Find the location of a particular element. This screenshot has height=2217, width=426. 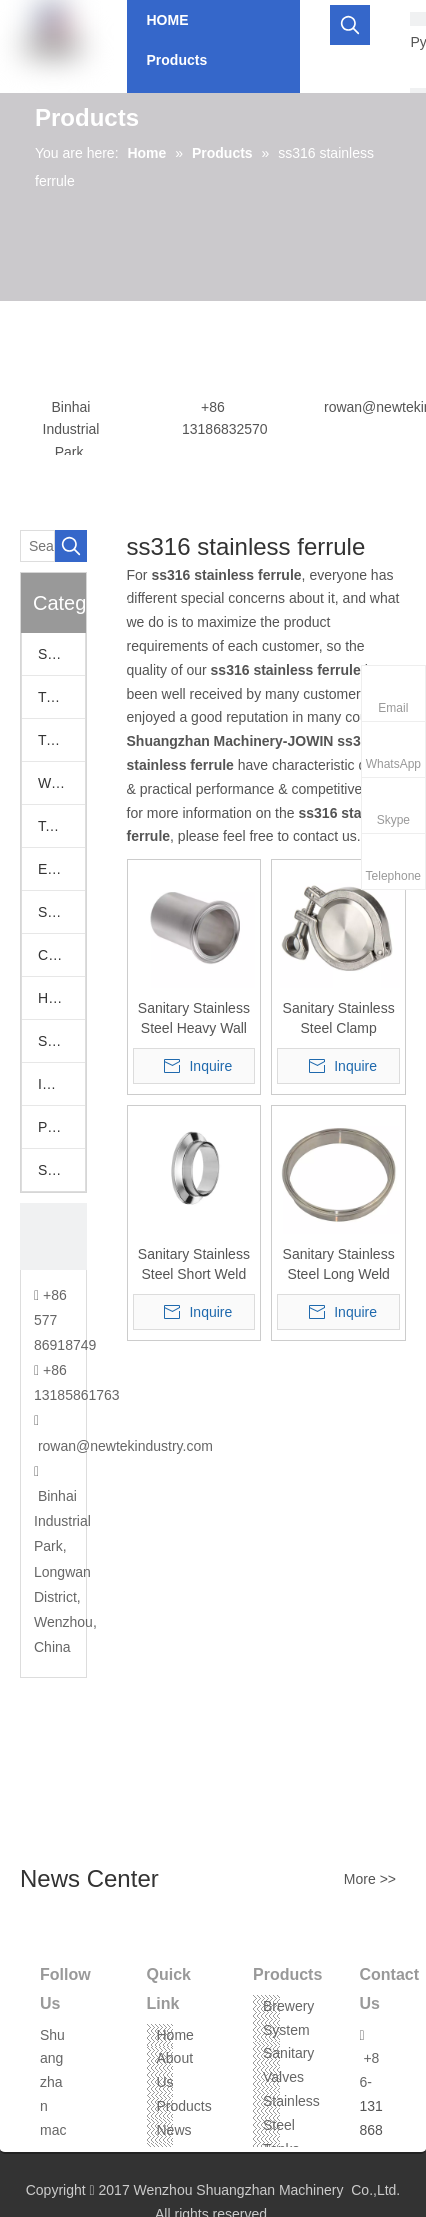

Tri Clamp Fittings is located at coordinates (61, 740).